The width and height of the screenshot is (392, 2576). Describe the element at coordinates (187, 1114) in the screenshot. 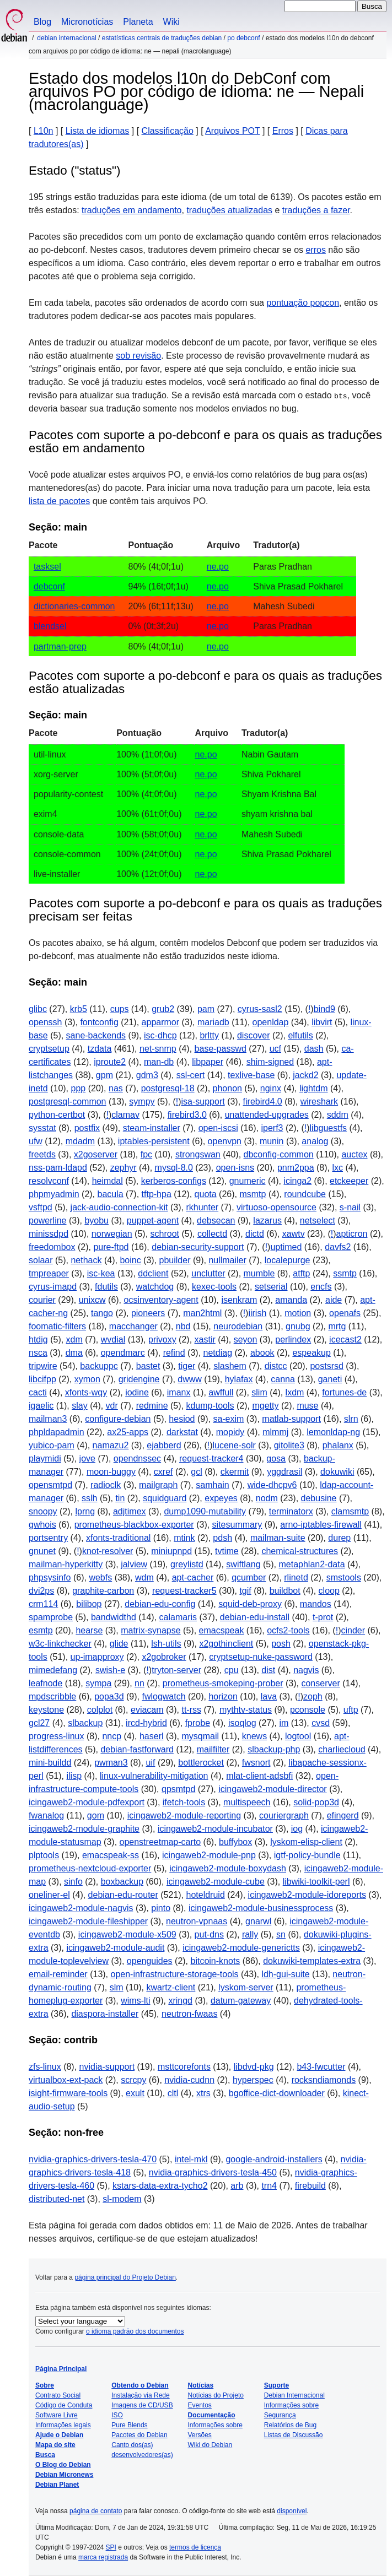

I see `firebird3.0` at that location.